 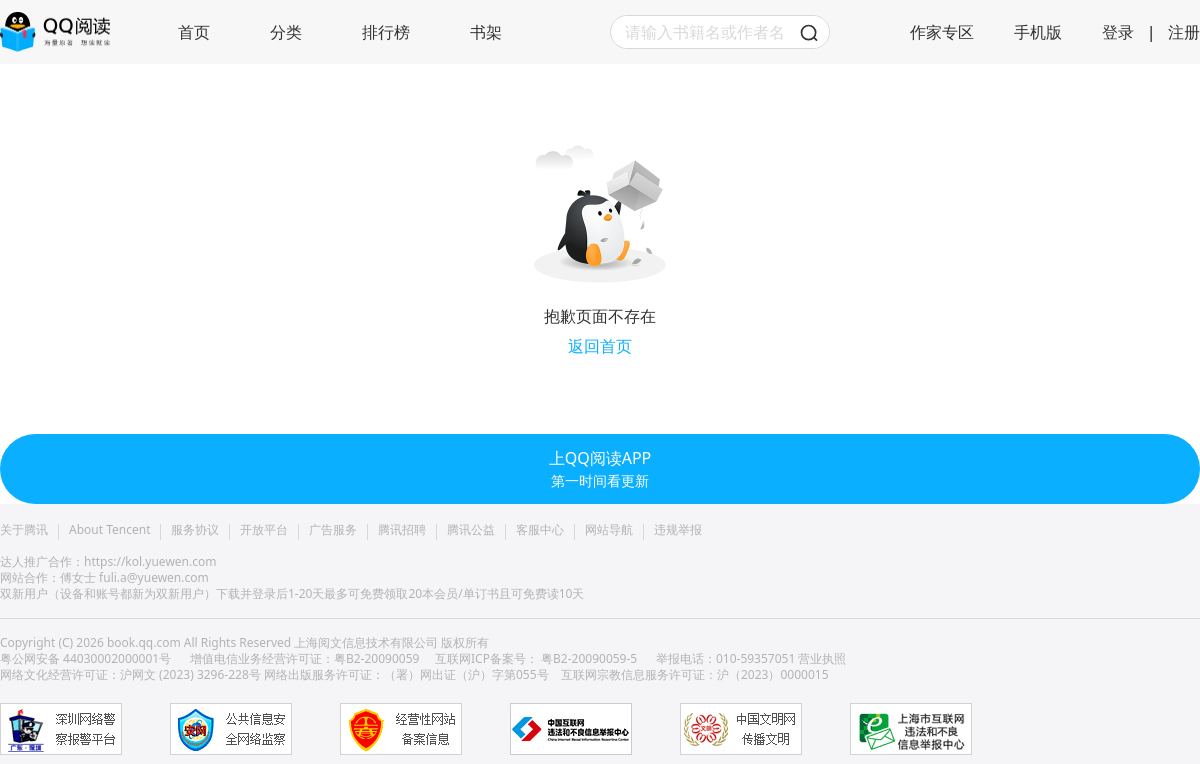 I want to click on 作家专区, so click(x=942, y=32).